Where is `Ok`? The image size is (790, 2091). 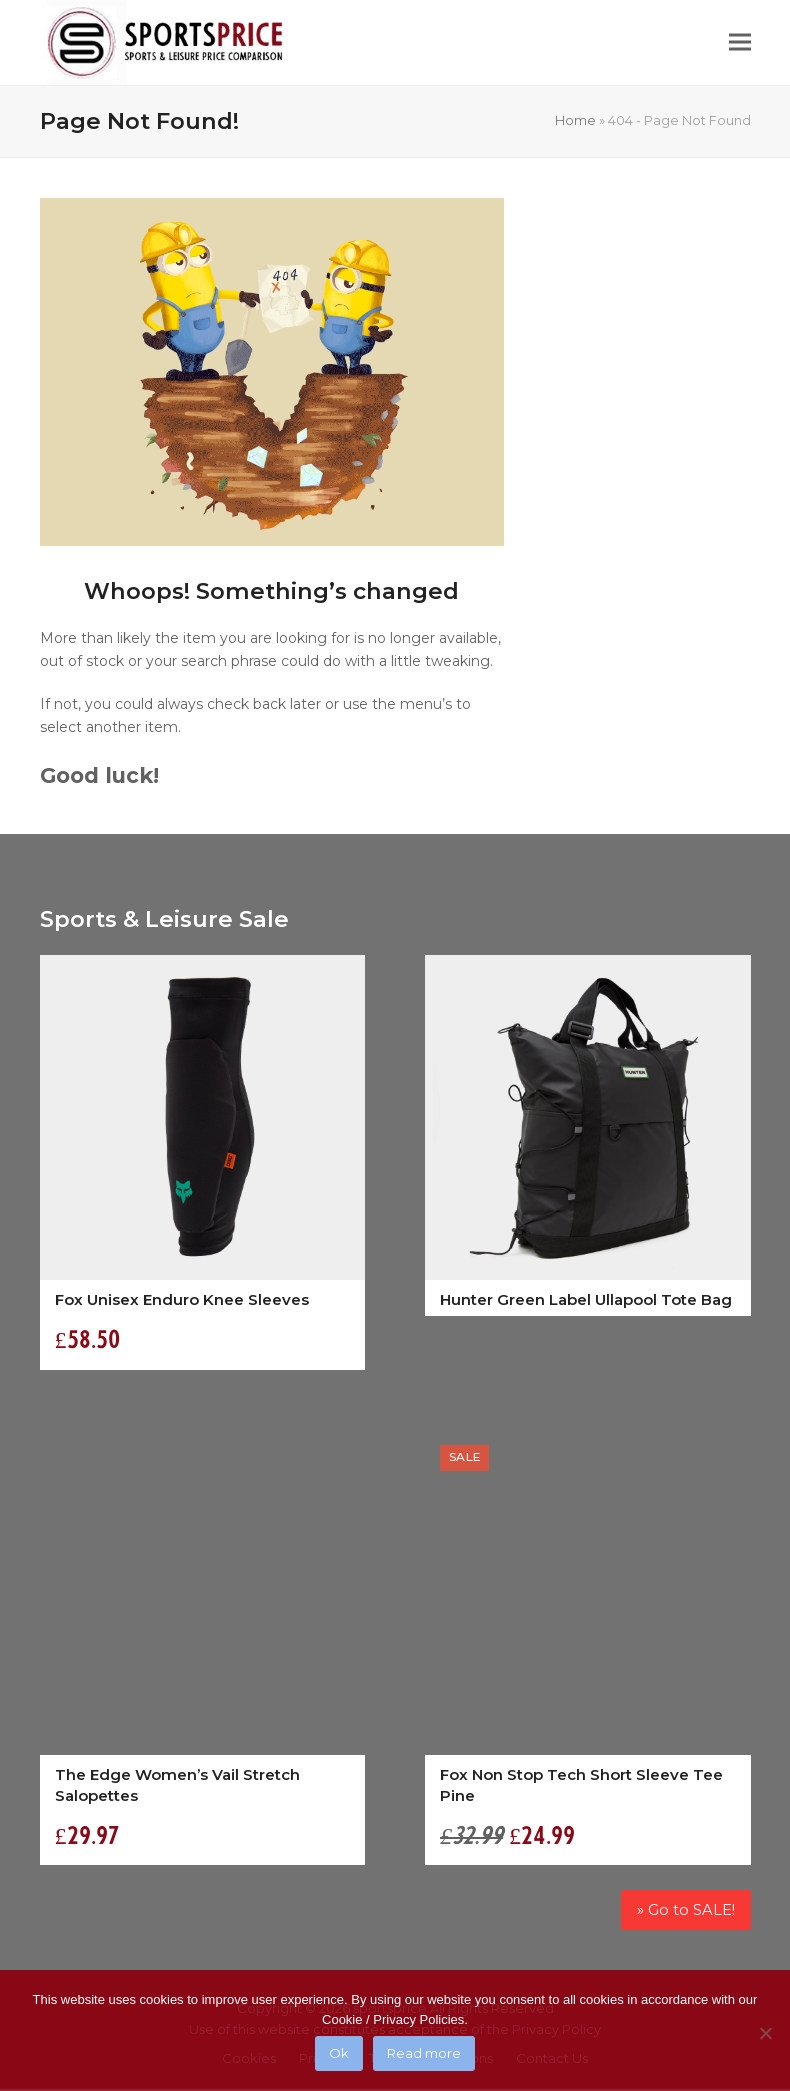
Ok is located at coordinates (339, 2053).